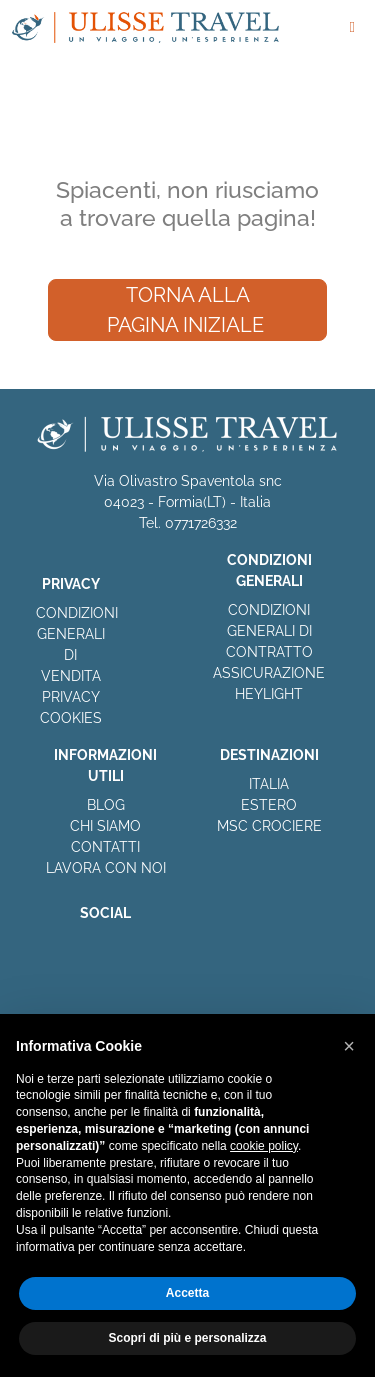 This screenshot has height=1377, width=375. Describe the element at coordinates (269, 631) in the screenshot. I see `CONDIZIONI GENERALI DI CONTRATTO` at that location.